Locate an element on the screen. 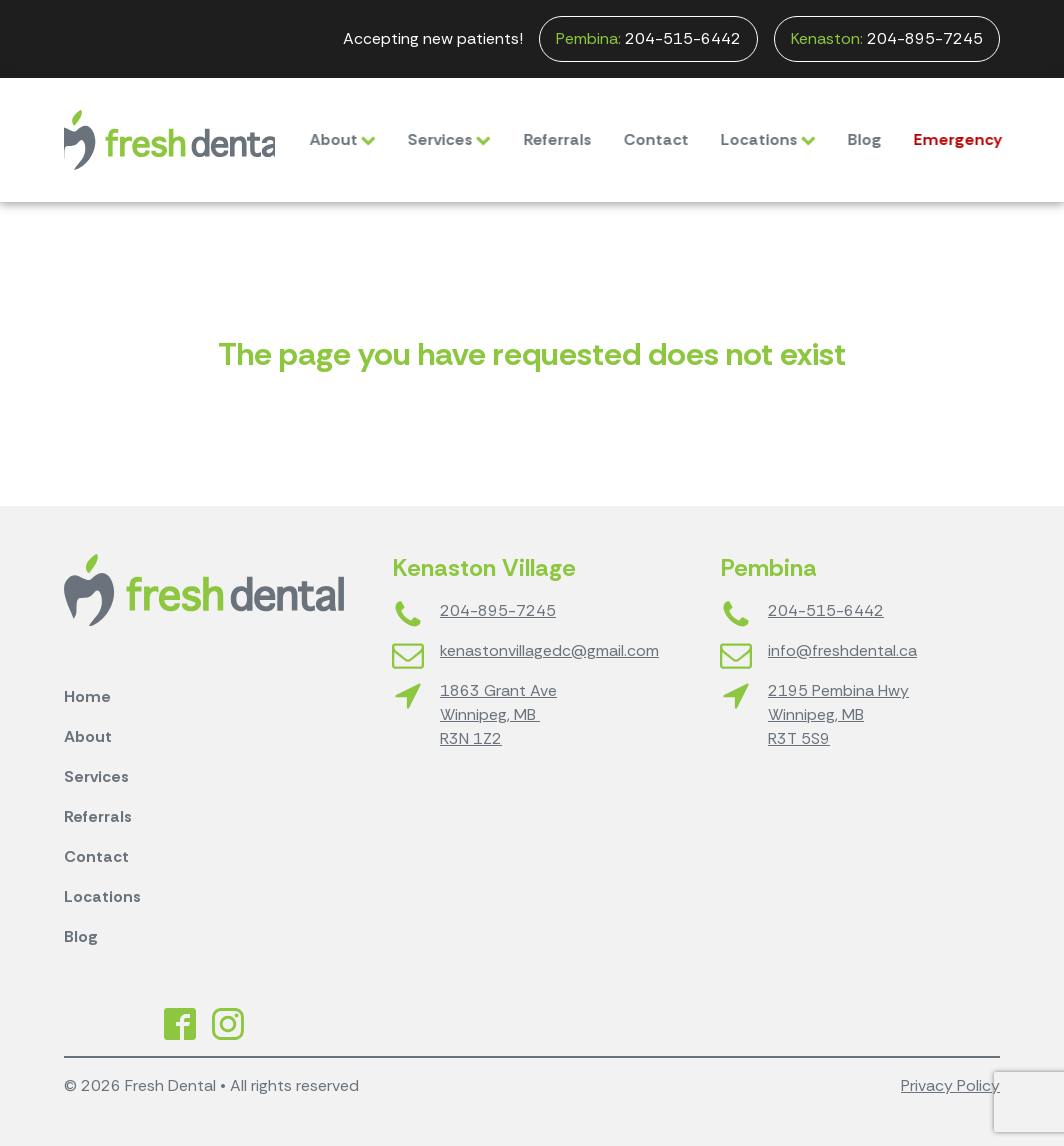 Image resolution: width=1064 pixels, height=1146 pixels. Contact is located at coordinates (637, 139).